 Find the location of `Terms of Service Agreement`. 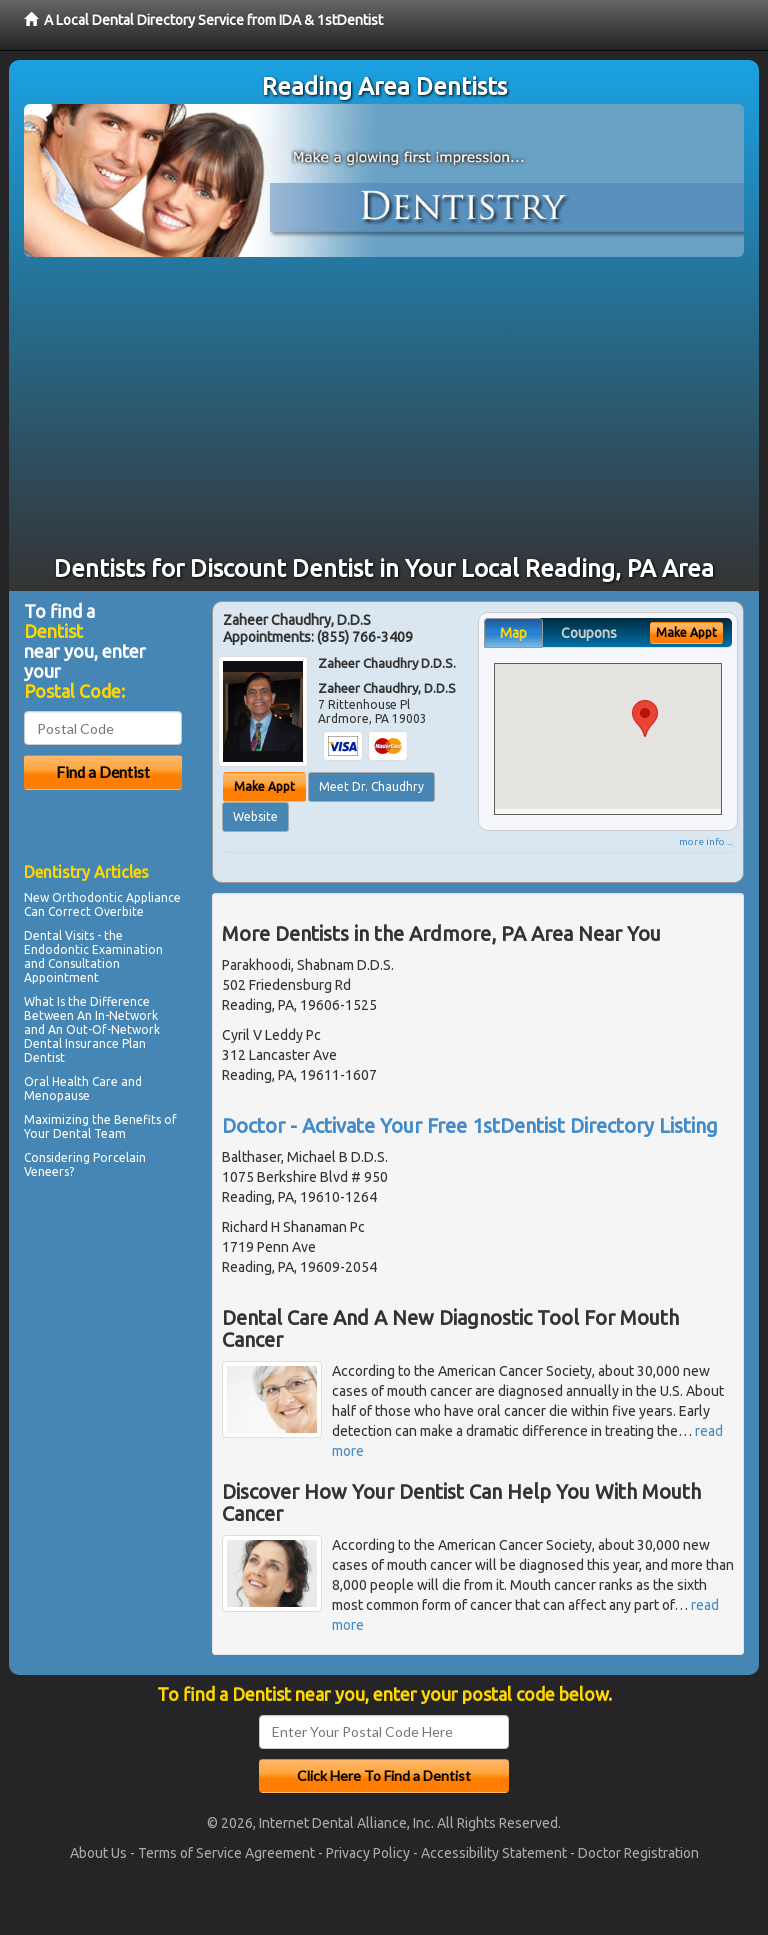

Terms of Service Agreement is located at coordinates (226, 1853).